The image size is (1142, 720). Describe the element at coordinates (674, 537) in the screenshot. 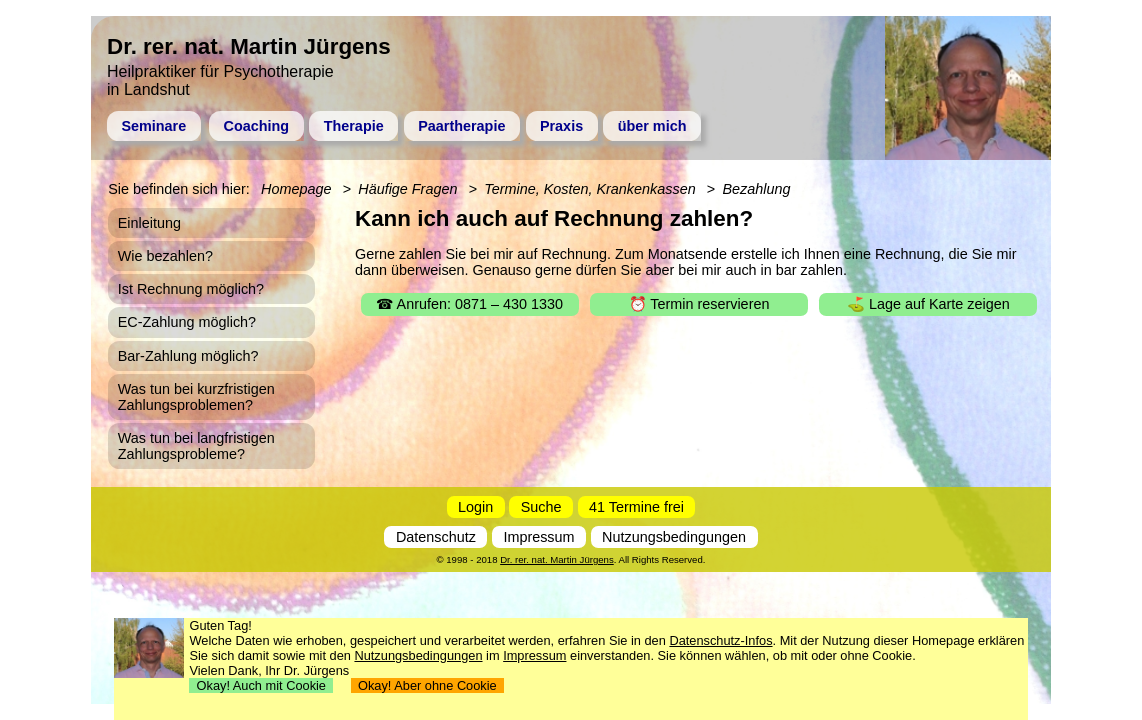

I see `Nutzungsbedingungen` at that location.